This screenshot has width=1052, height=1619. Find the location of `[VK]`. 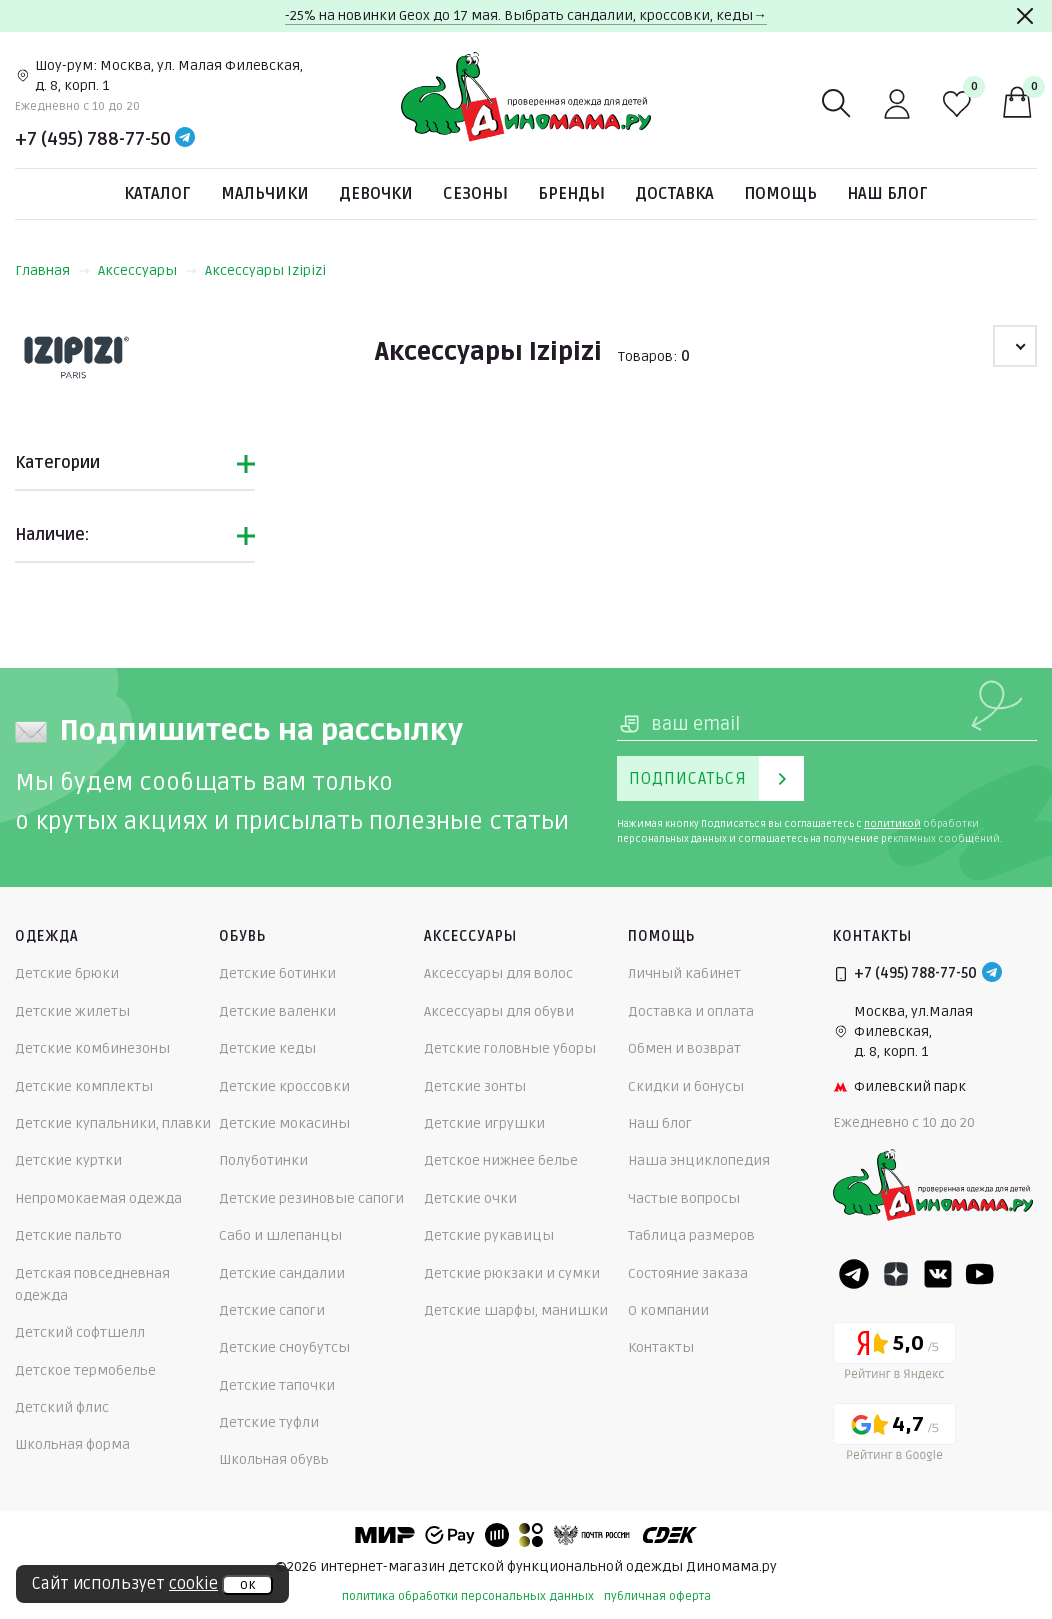

[VK] is located at coordinates (938, 1274).